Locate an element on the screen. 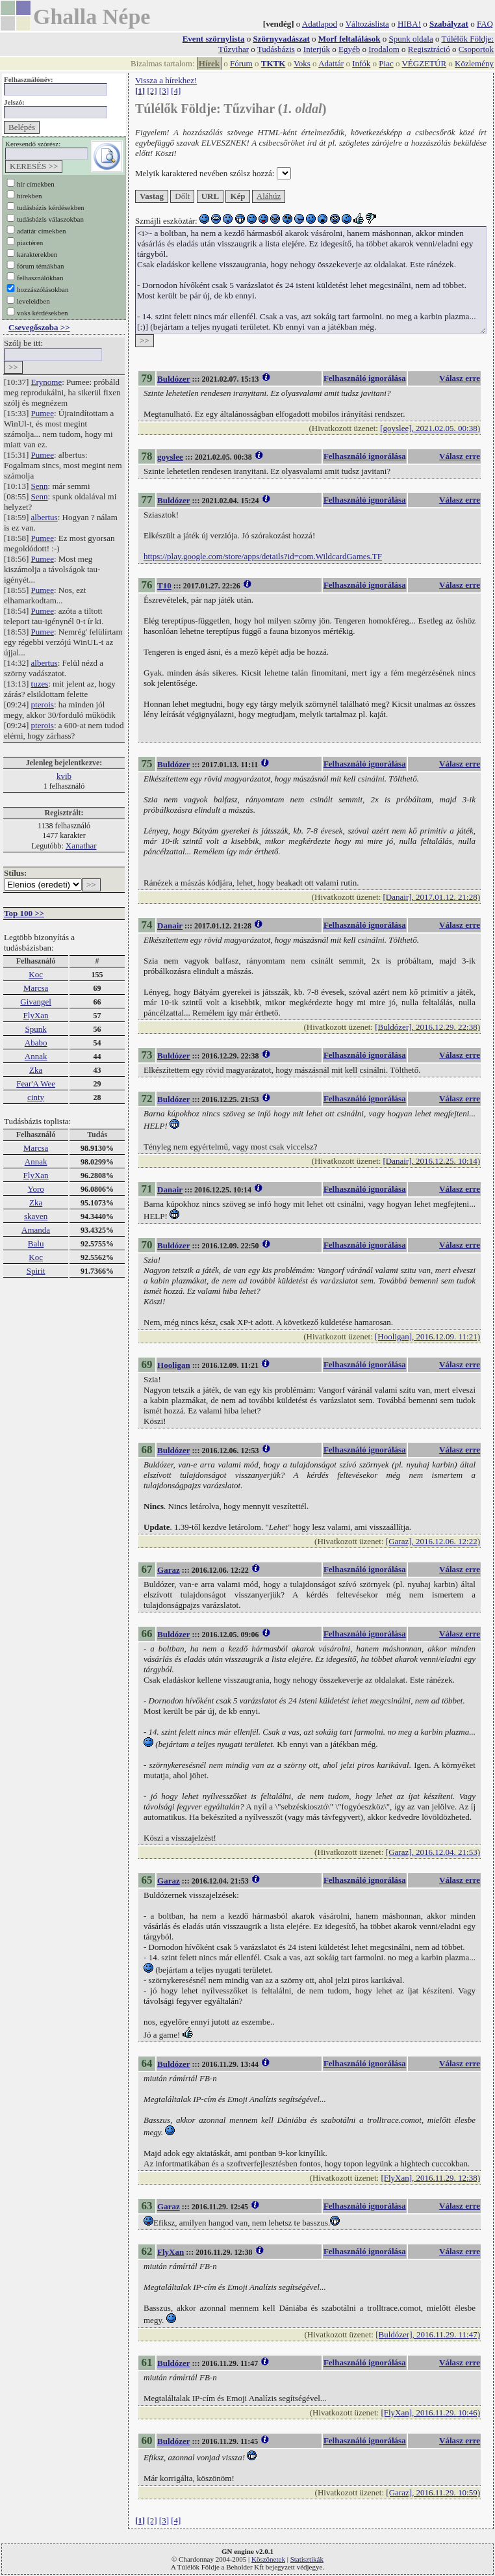  Változáslista is located at coordinates (367, 24).